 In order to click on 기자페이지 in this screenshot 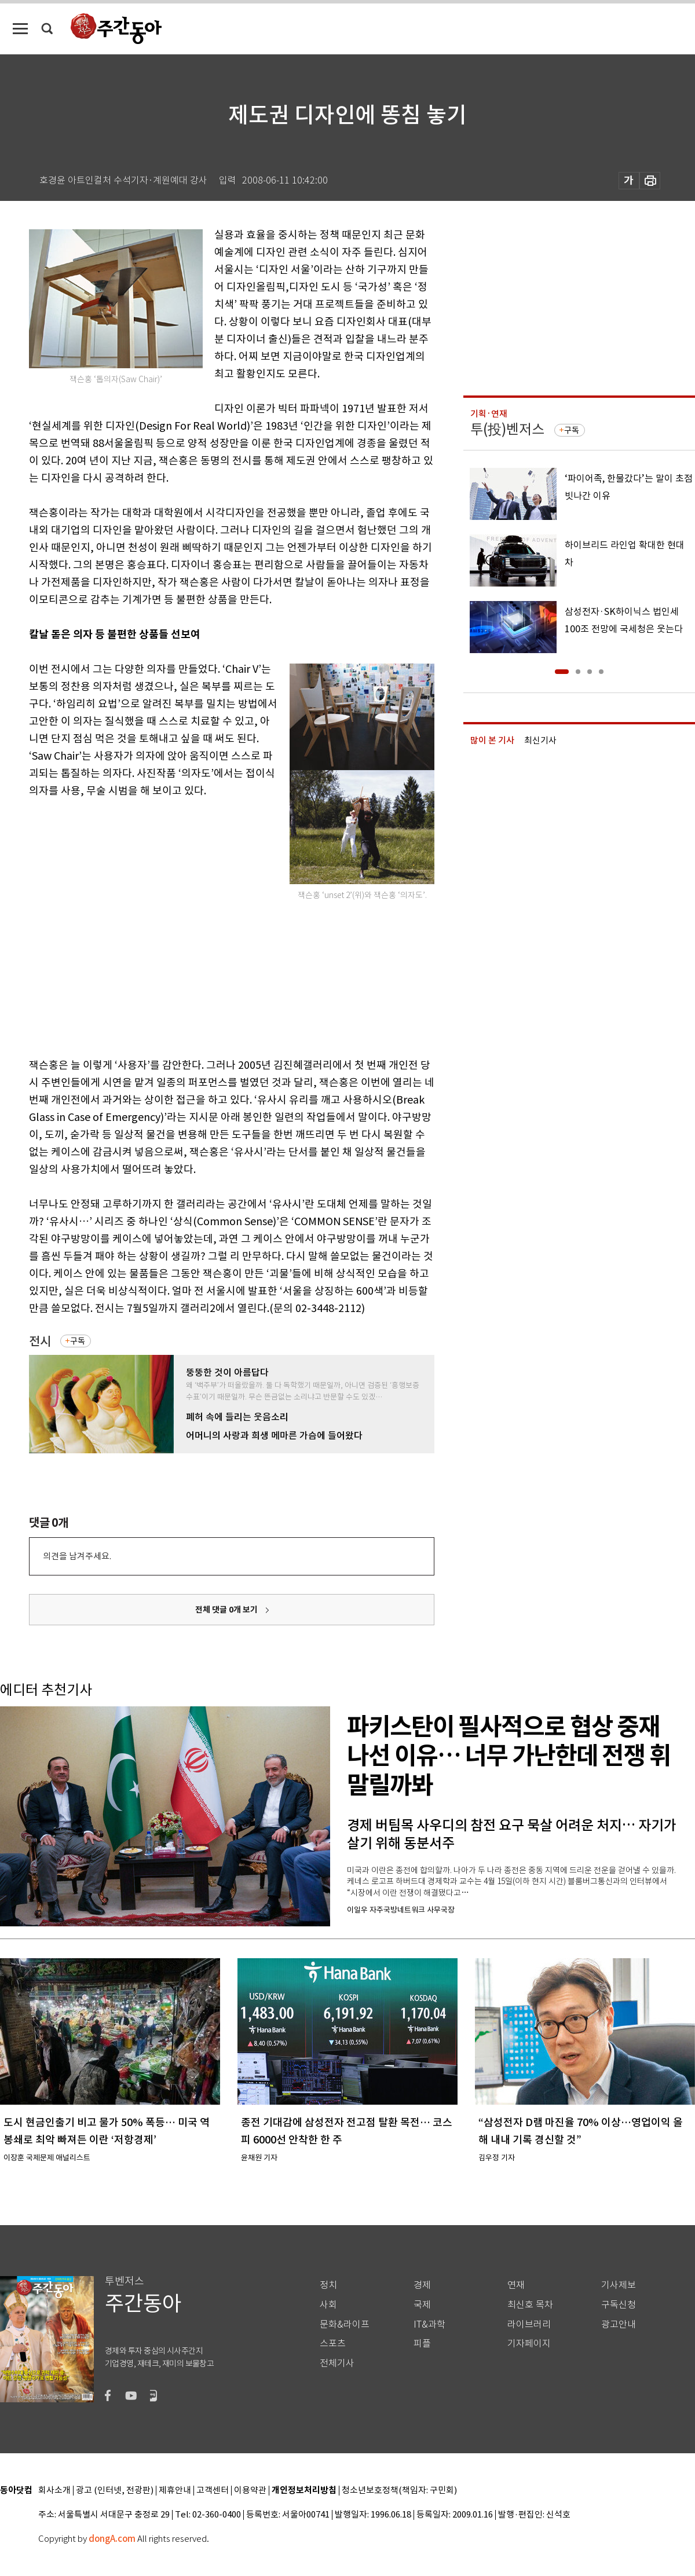, I will do `click(529, 2343)`.